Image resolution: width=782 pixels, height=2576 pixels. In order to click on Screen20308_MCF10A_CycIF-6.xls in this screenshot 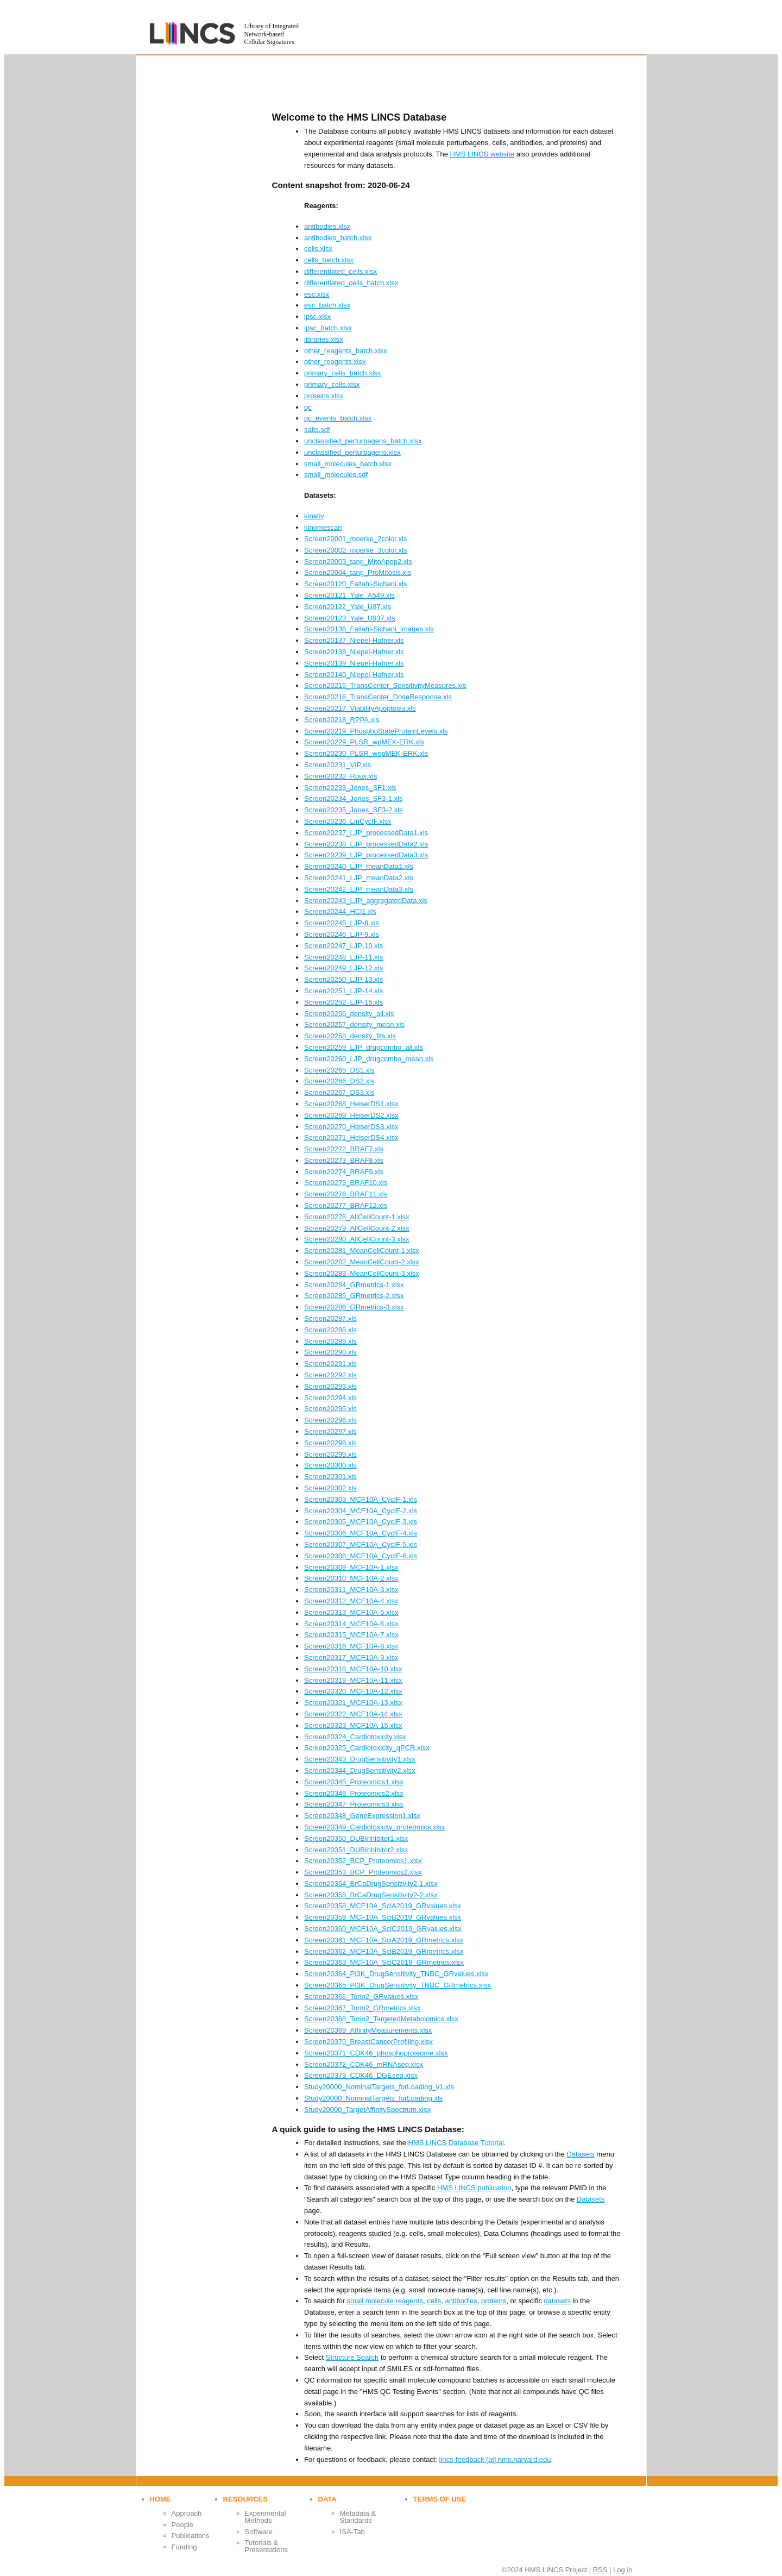, I will do `click(360, 1556)`.